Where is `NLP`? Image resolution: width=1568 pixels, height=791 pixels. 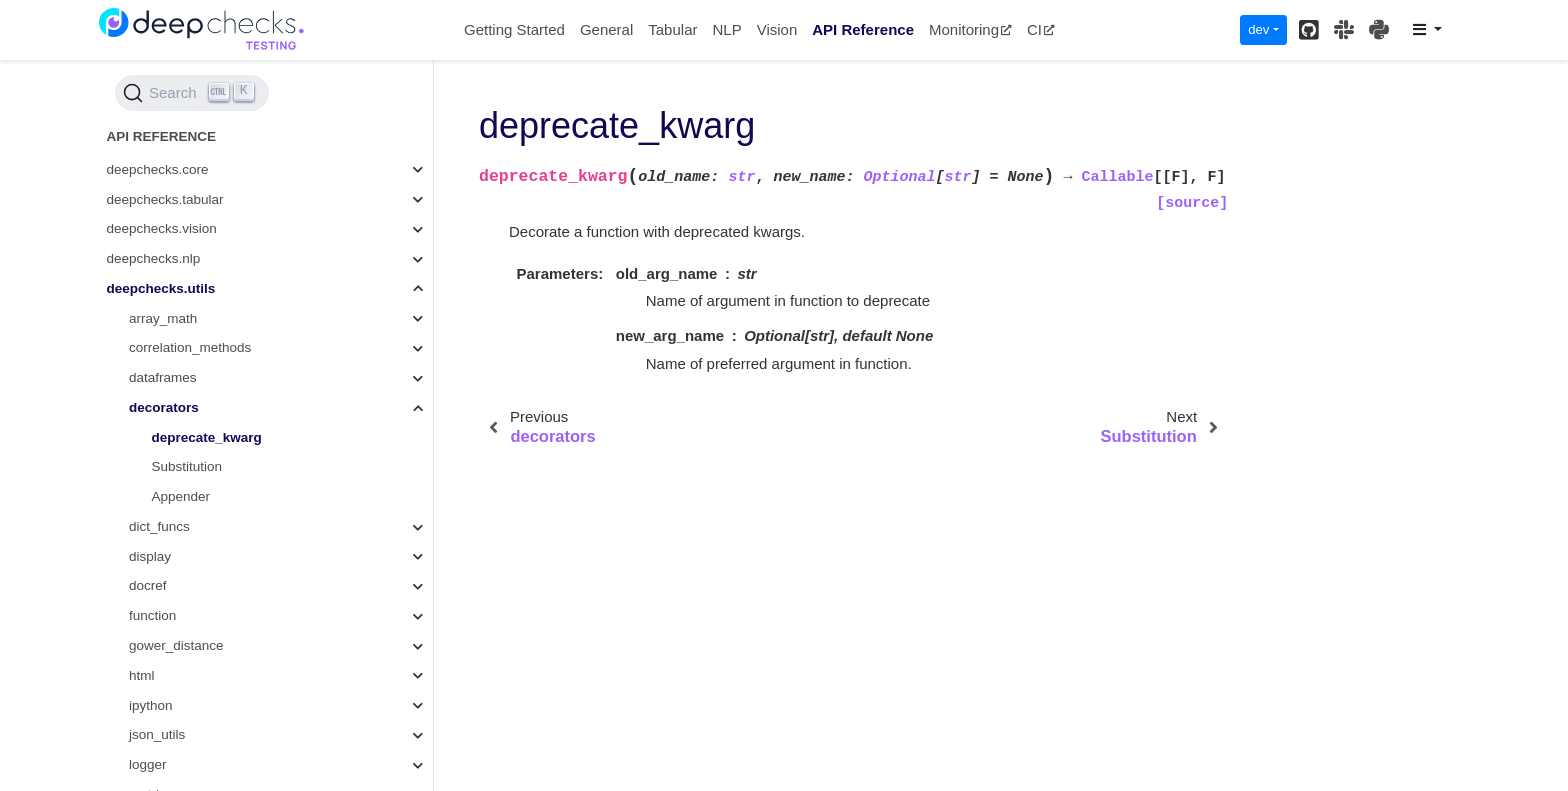 NLP is located at coordinates (726, 29).